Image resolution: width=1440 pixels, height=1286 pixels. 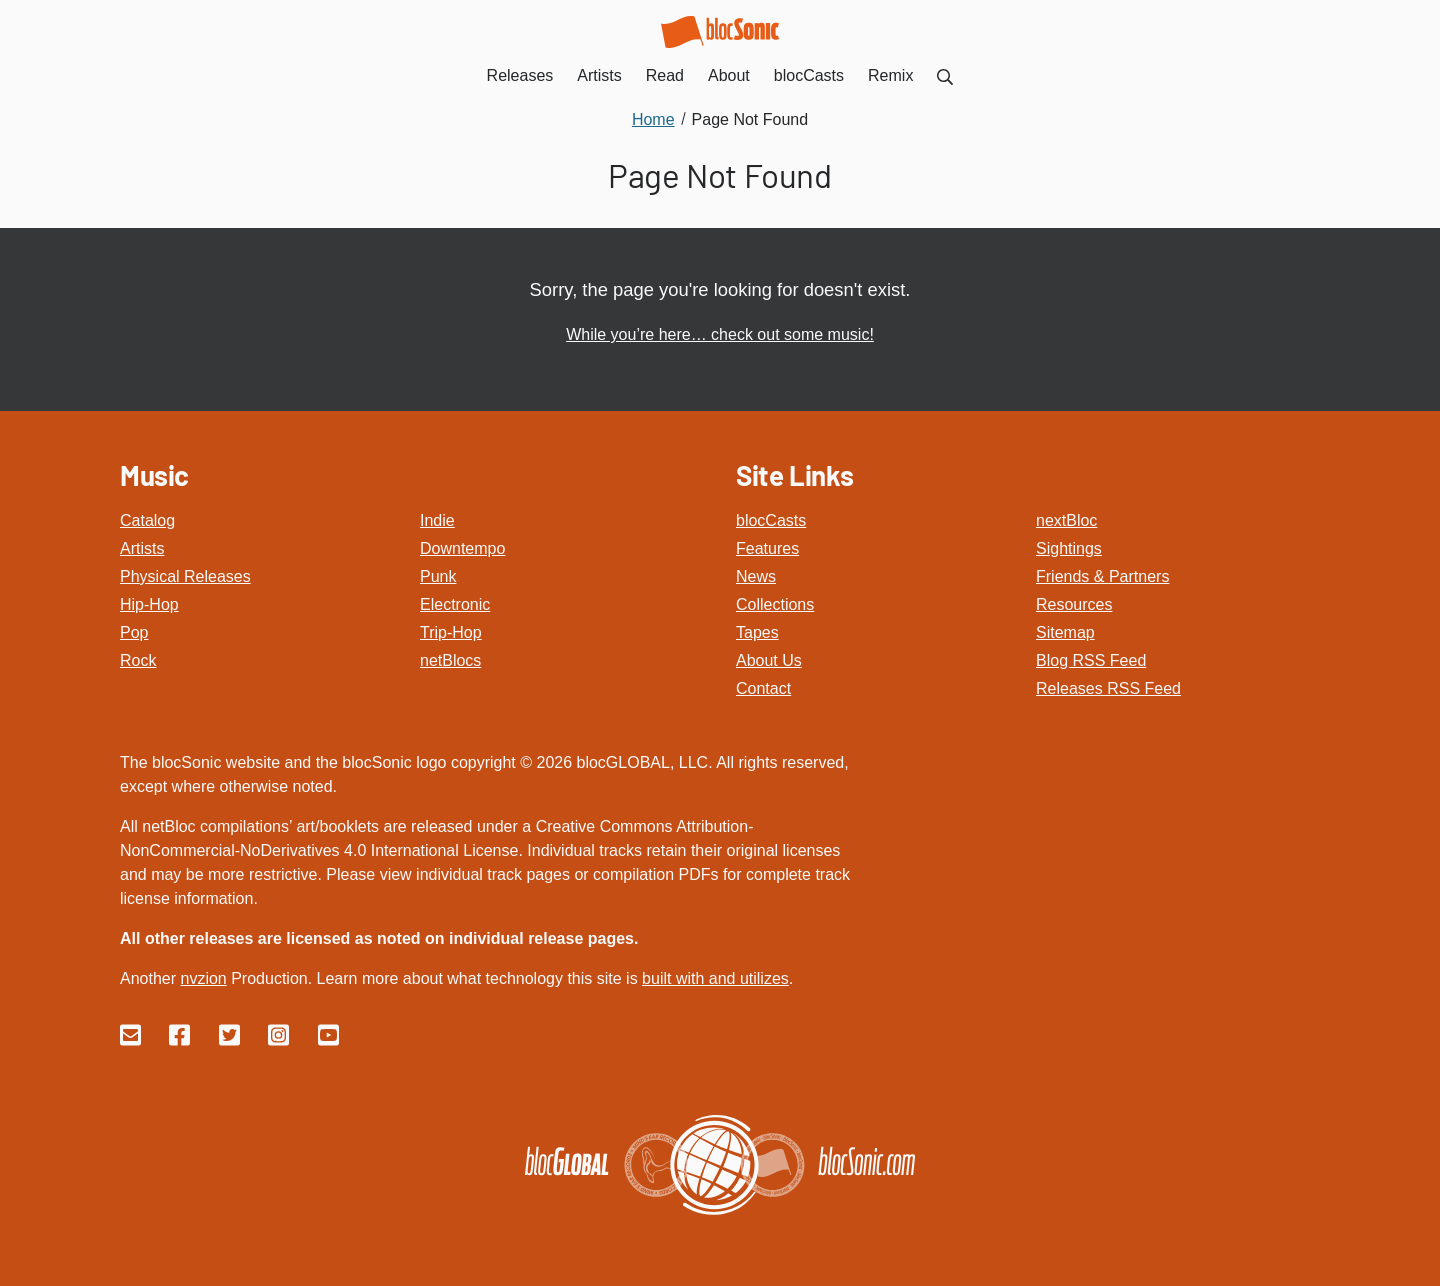 What do you see at coordinates (771, 520) in the screenshot?
I see `blocCasts` at bounding box center [771, 520].